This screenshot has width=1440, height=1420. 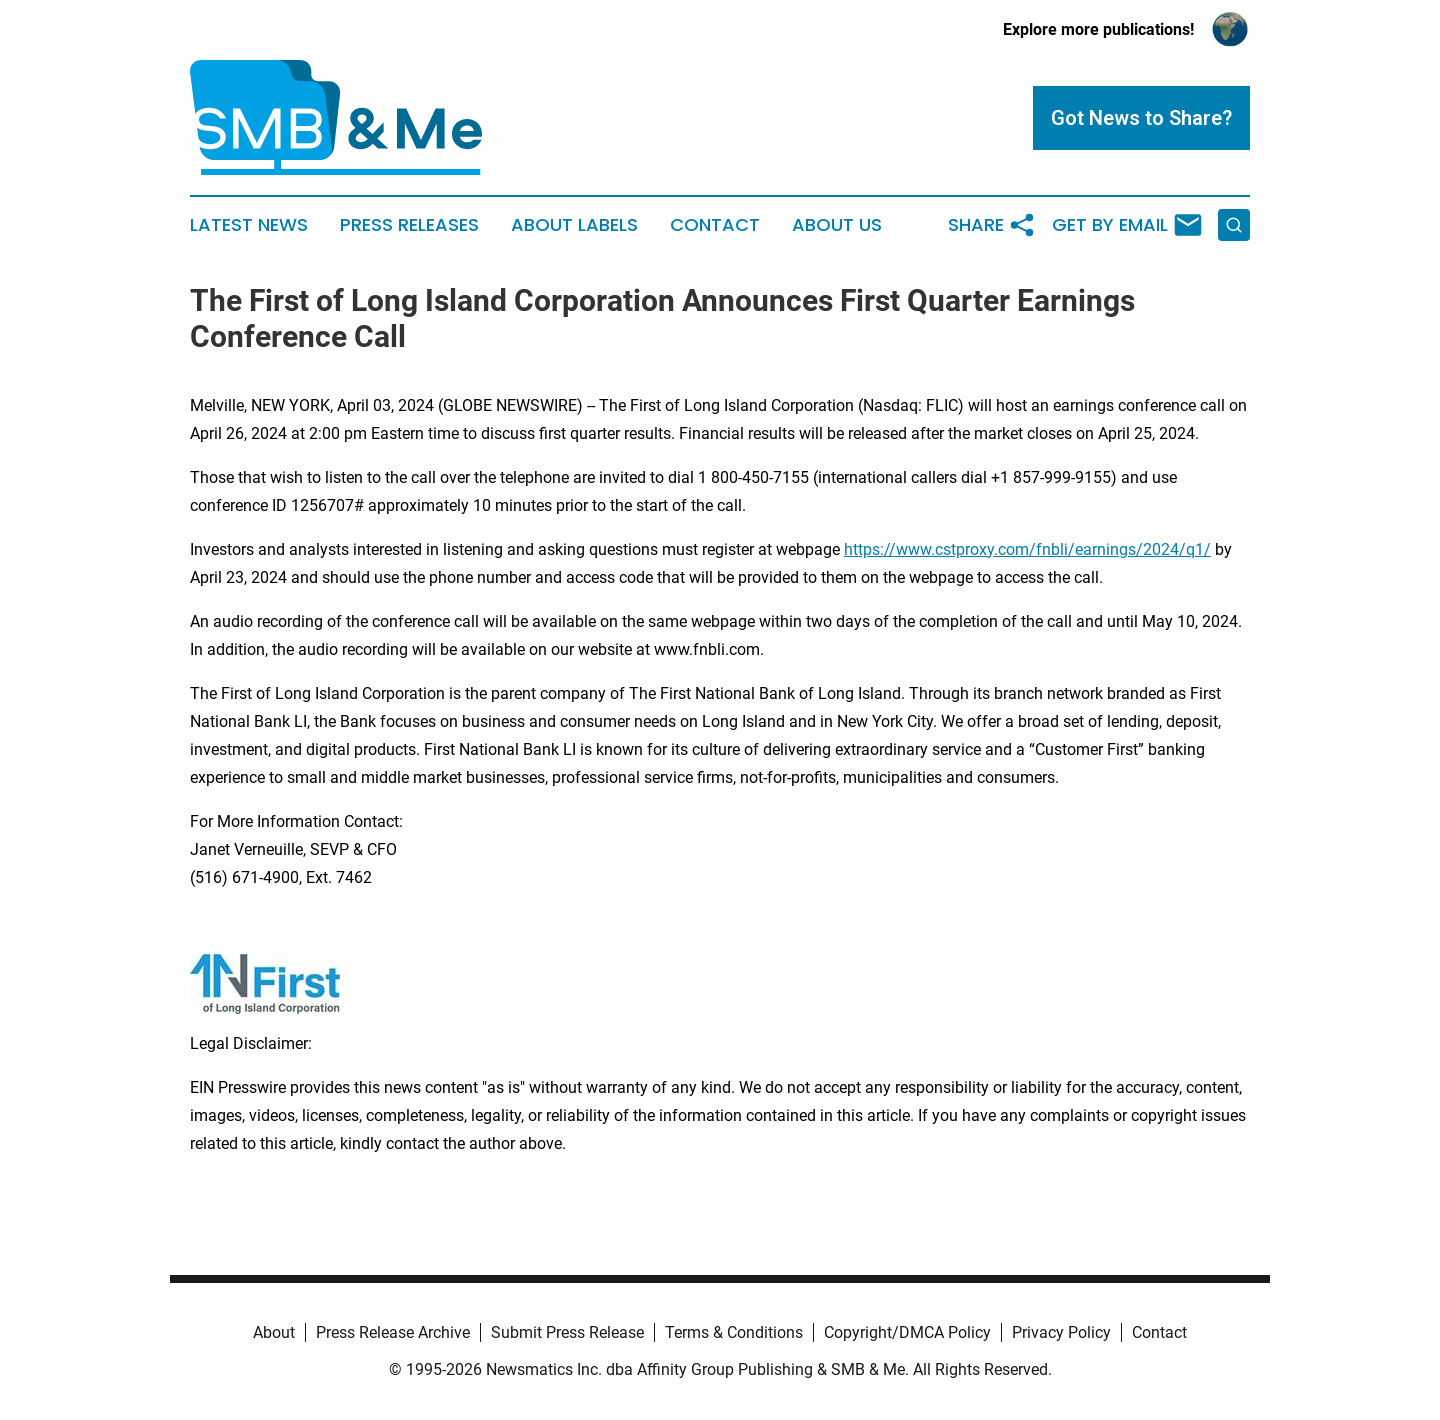 I want to click on https://www.cstproxy.com/fnbli/earnings/2024/q1/, so click(x=1027, y=549).